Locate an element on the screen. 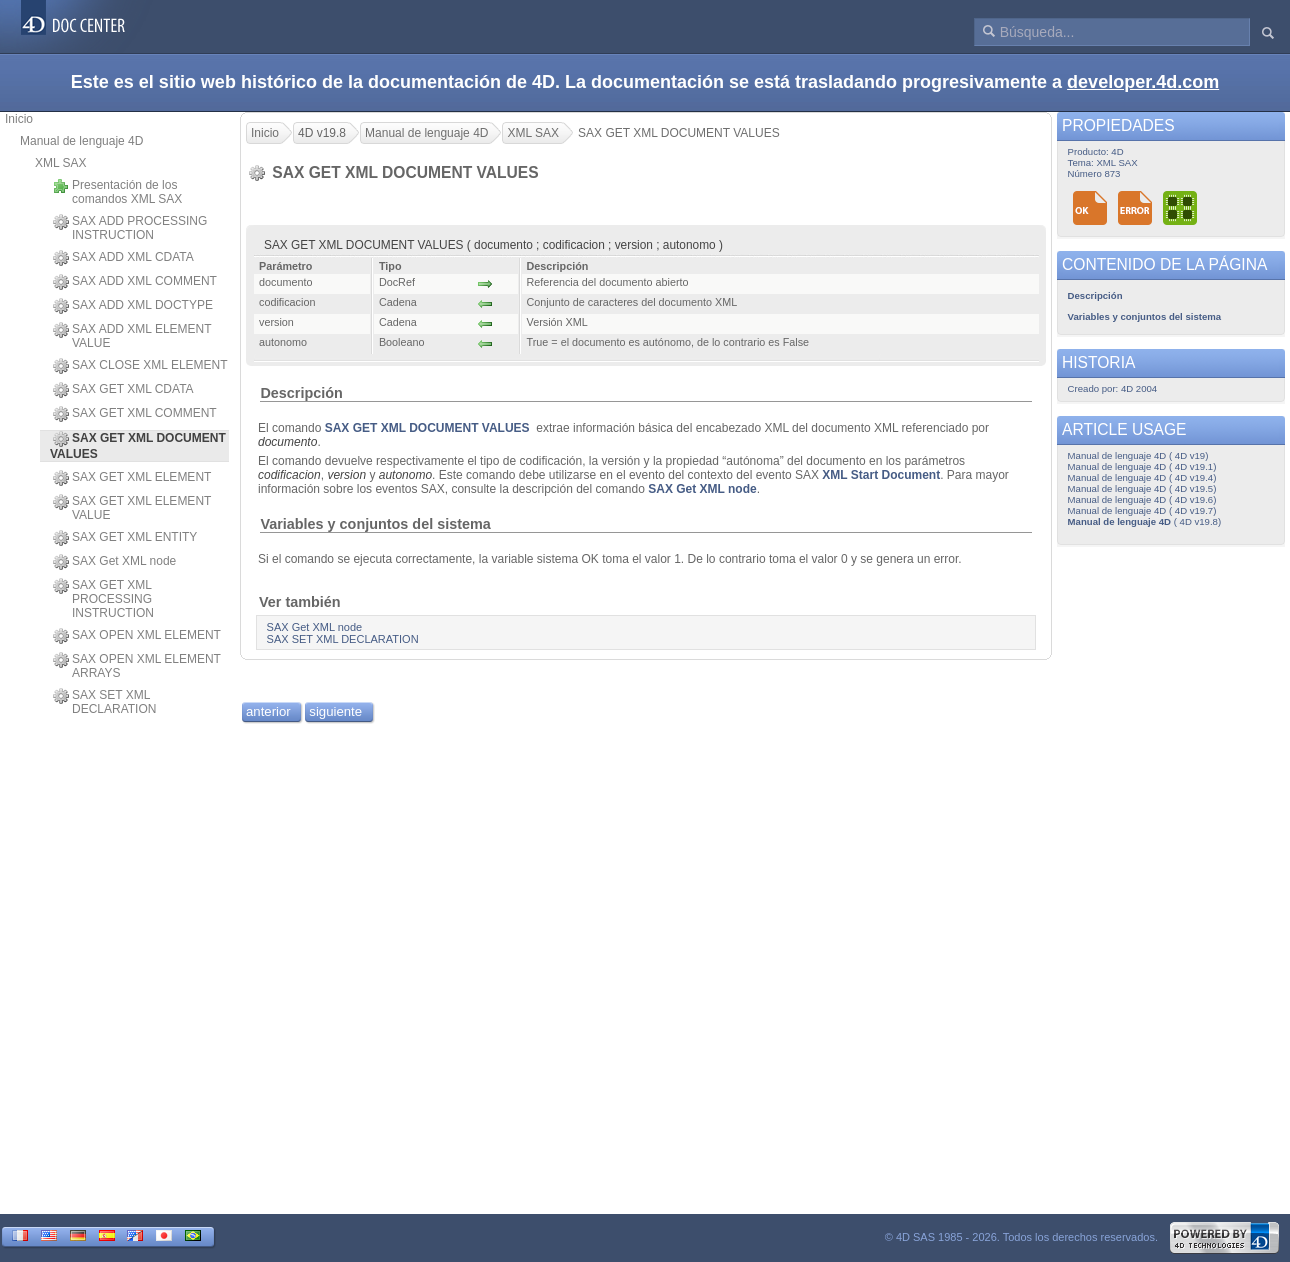  codificacion is located at coordinates (289, 475).